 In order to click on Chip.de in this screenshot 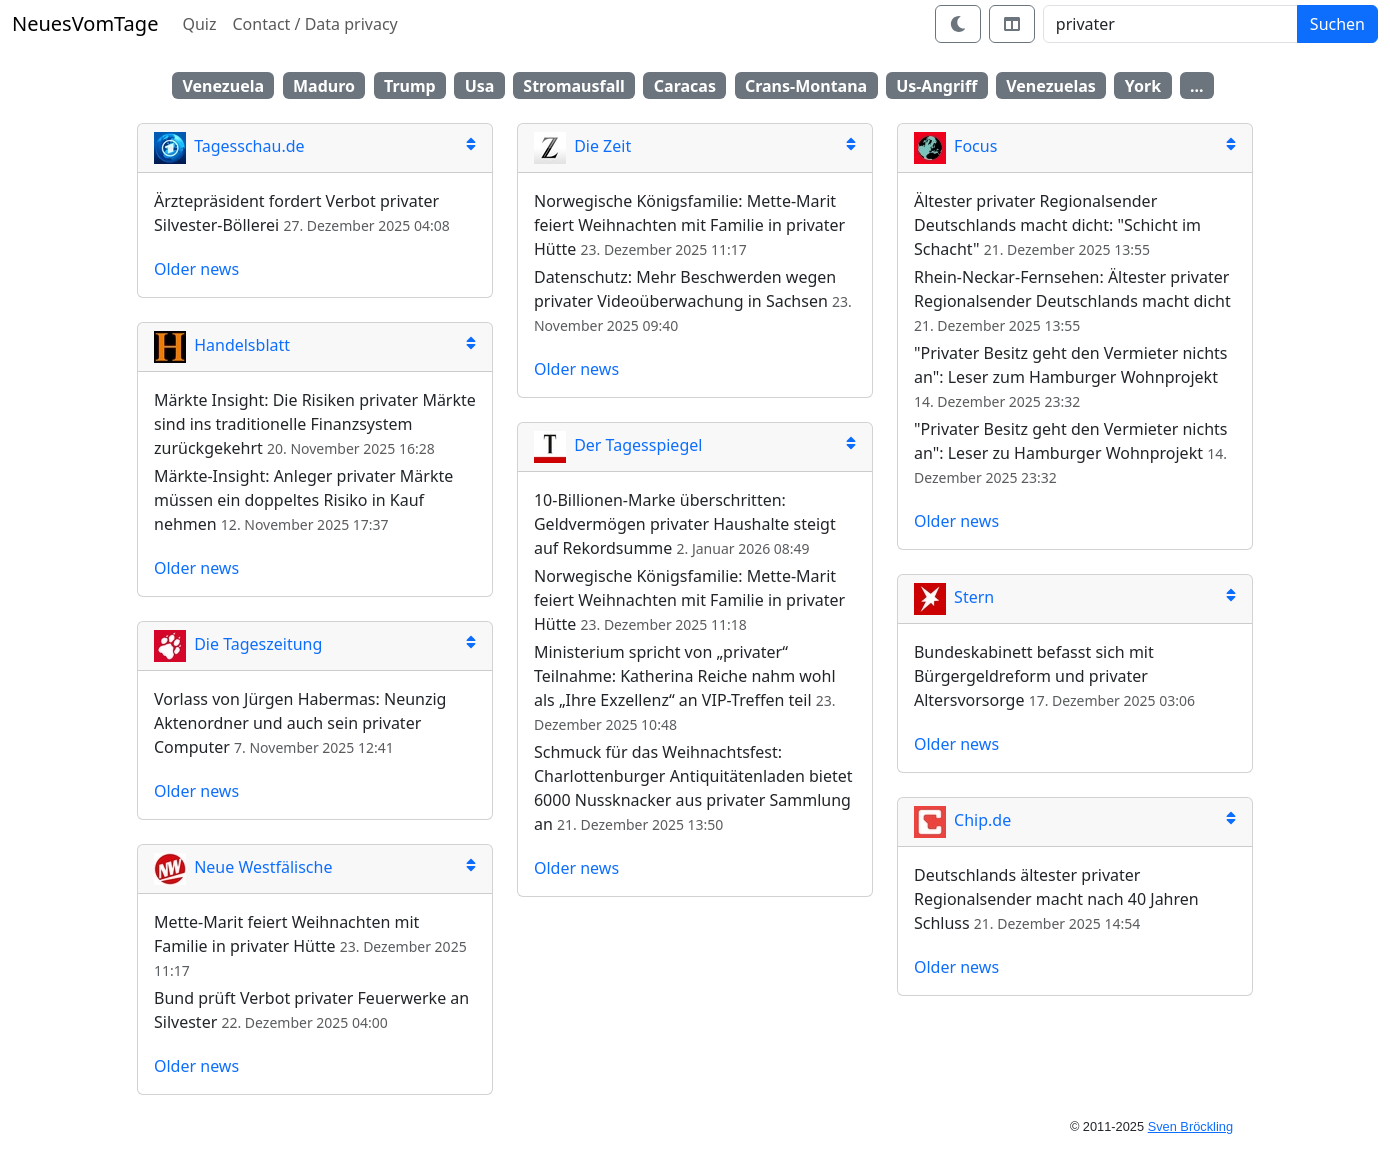, I will do `click(962, 820)`.